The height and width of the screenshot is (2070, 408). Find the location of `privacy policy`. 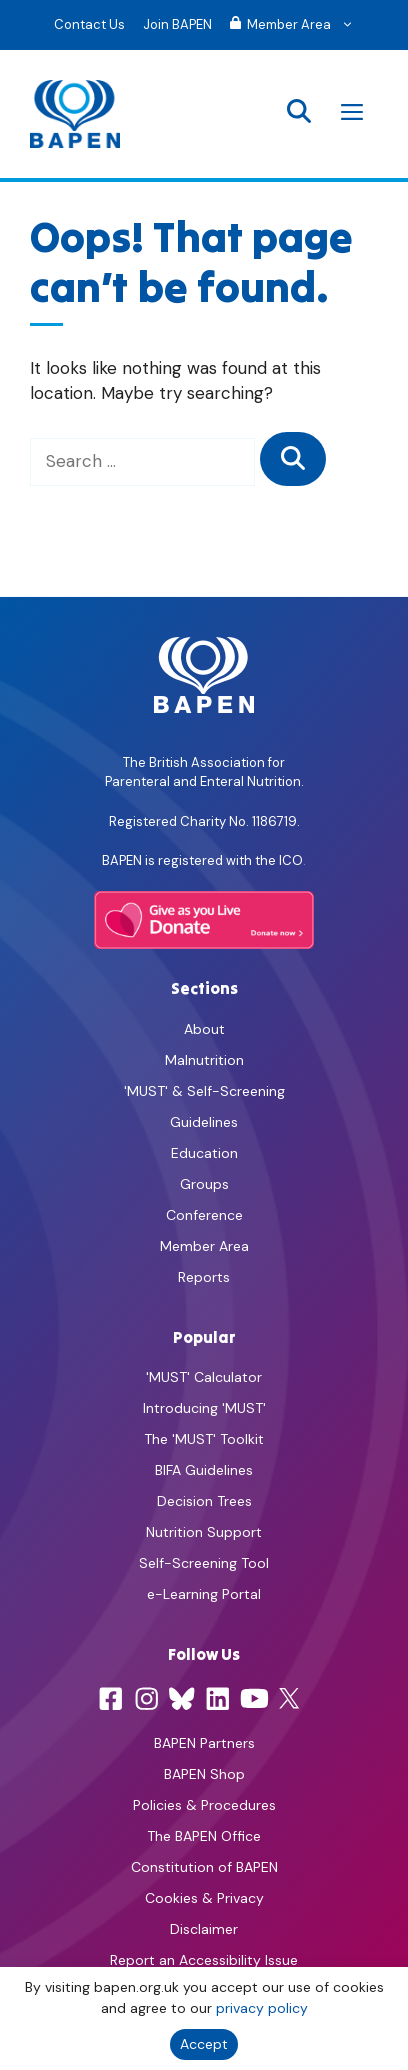

privacy policy is located at coordinates (262, 2008).